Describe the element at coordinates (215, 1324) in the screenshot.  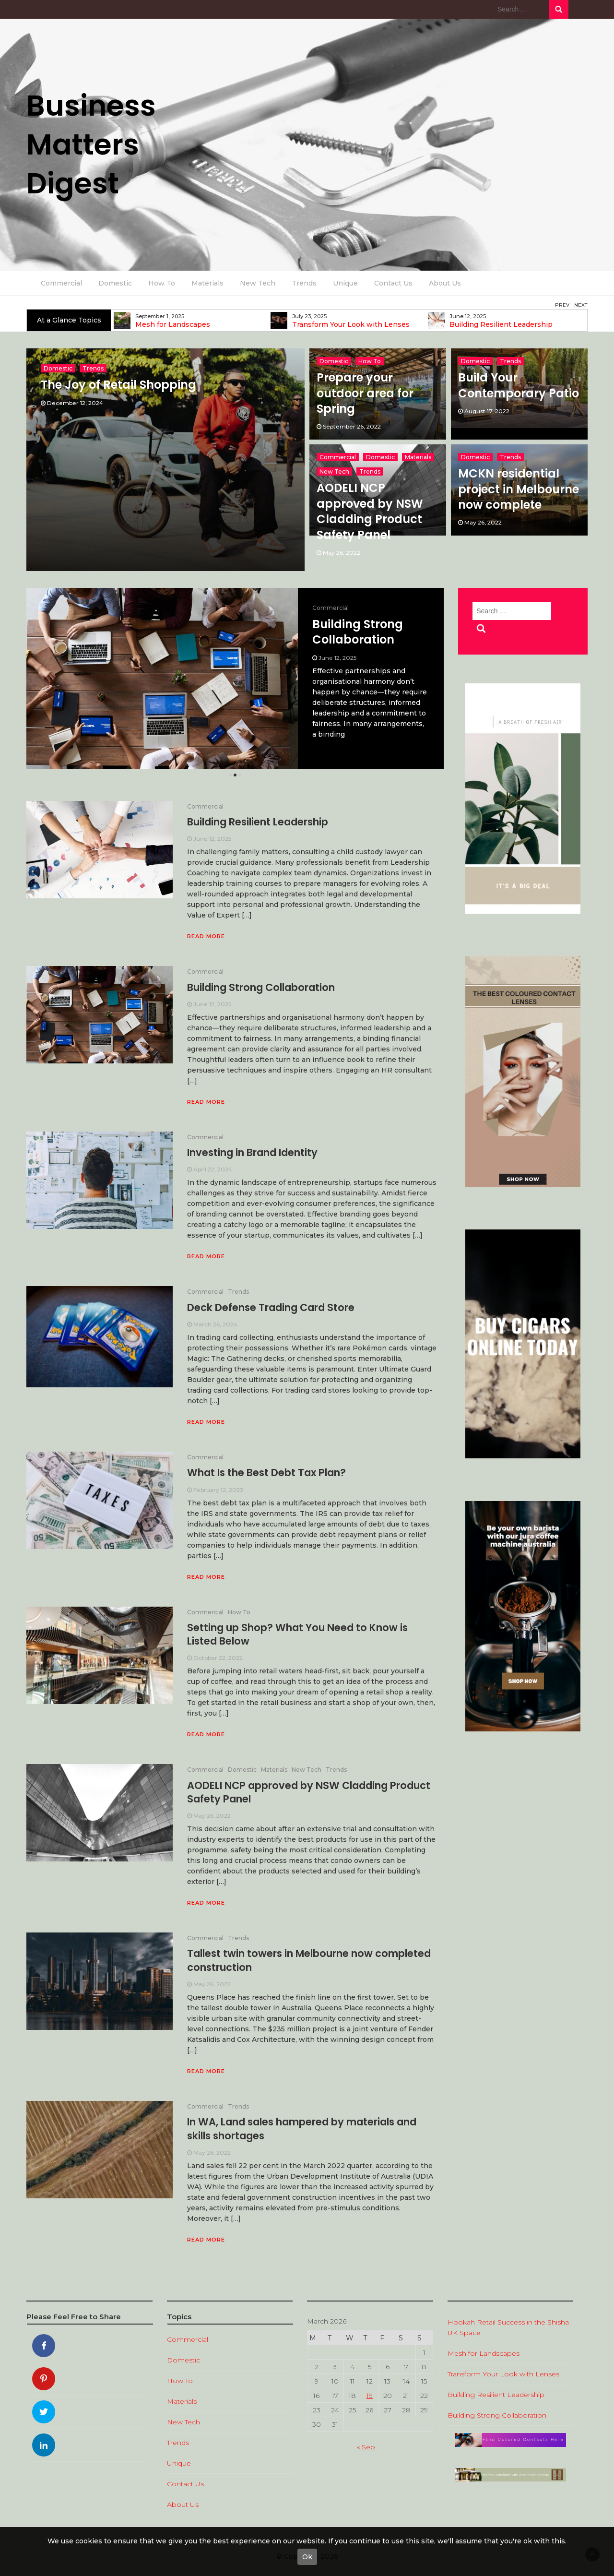
I see `March 26, 2024` at that location.